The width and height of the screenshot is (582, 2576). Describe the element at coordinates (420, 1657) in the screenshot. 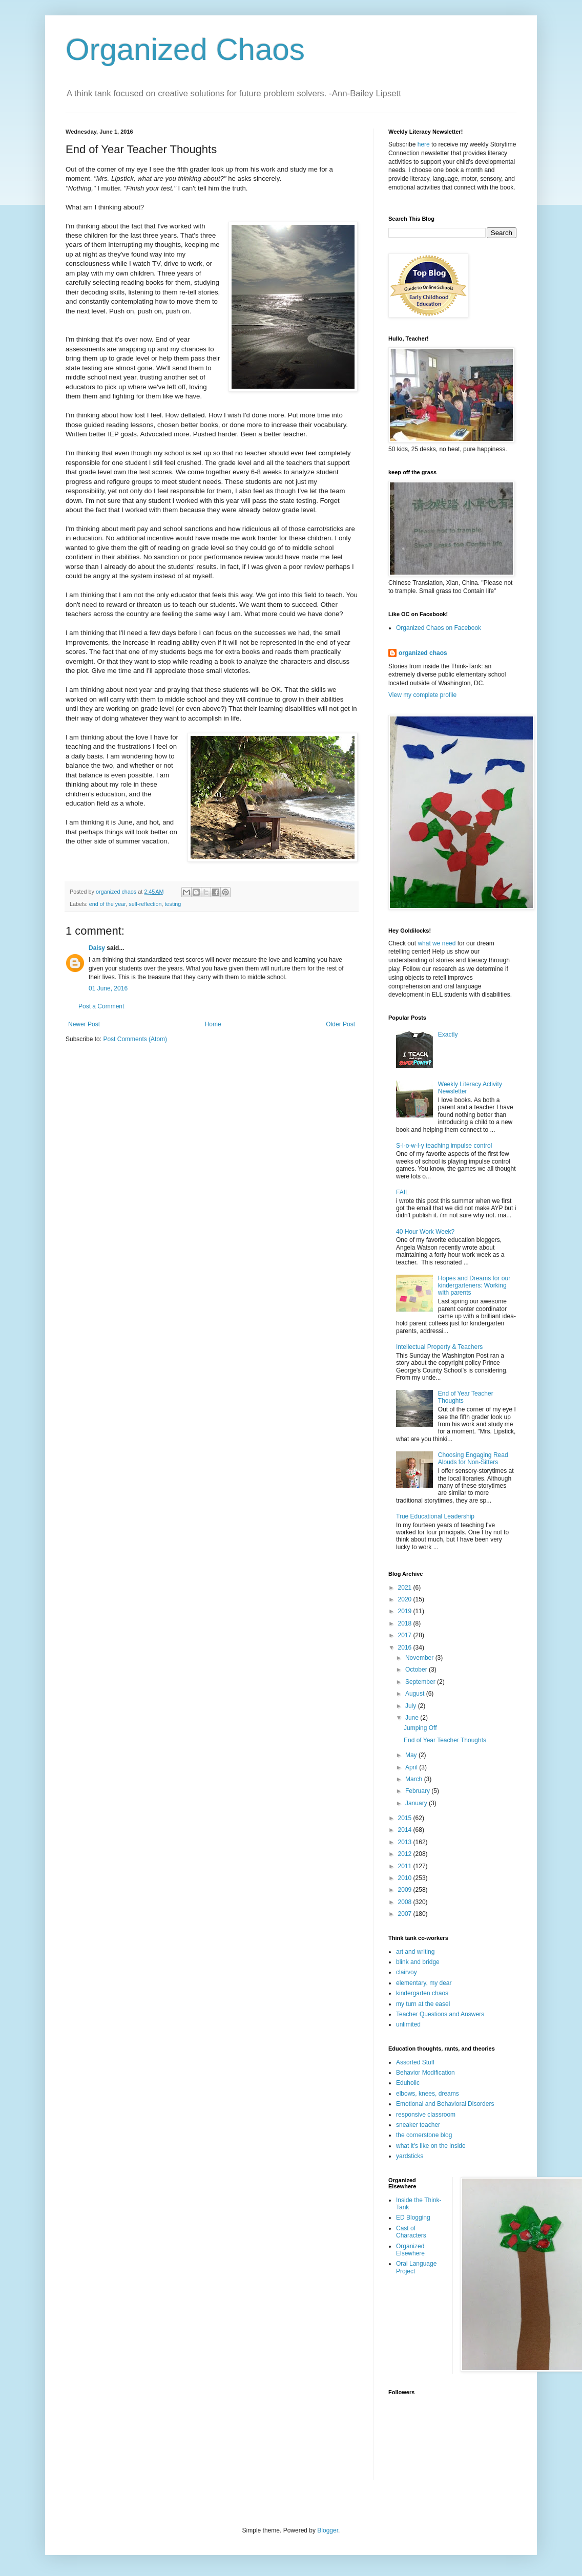

I see `November` at that location.